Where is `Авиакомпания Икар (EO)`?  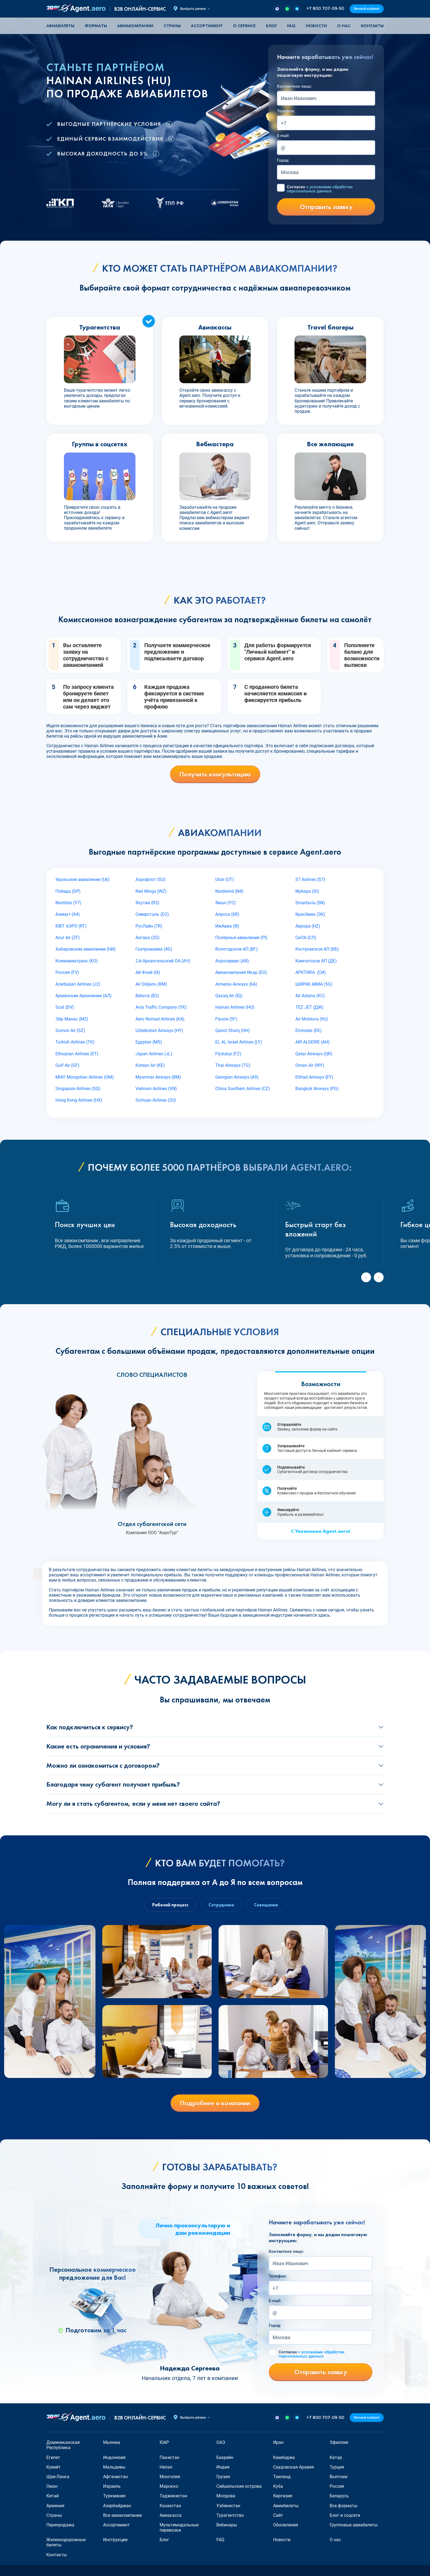
Авиакомпания Икар (EO) is located at coordinates (241, 972).